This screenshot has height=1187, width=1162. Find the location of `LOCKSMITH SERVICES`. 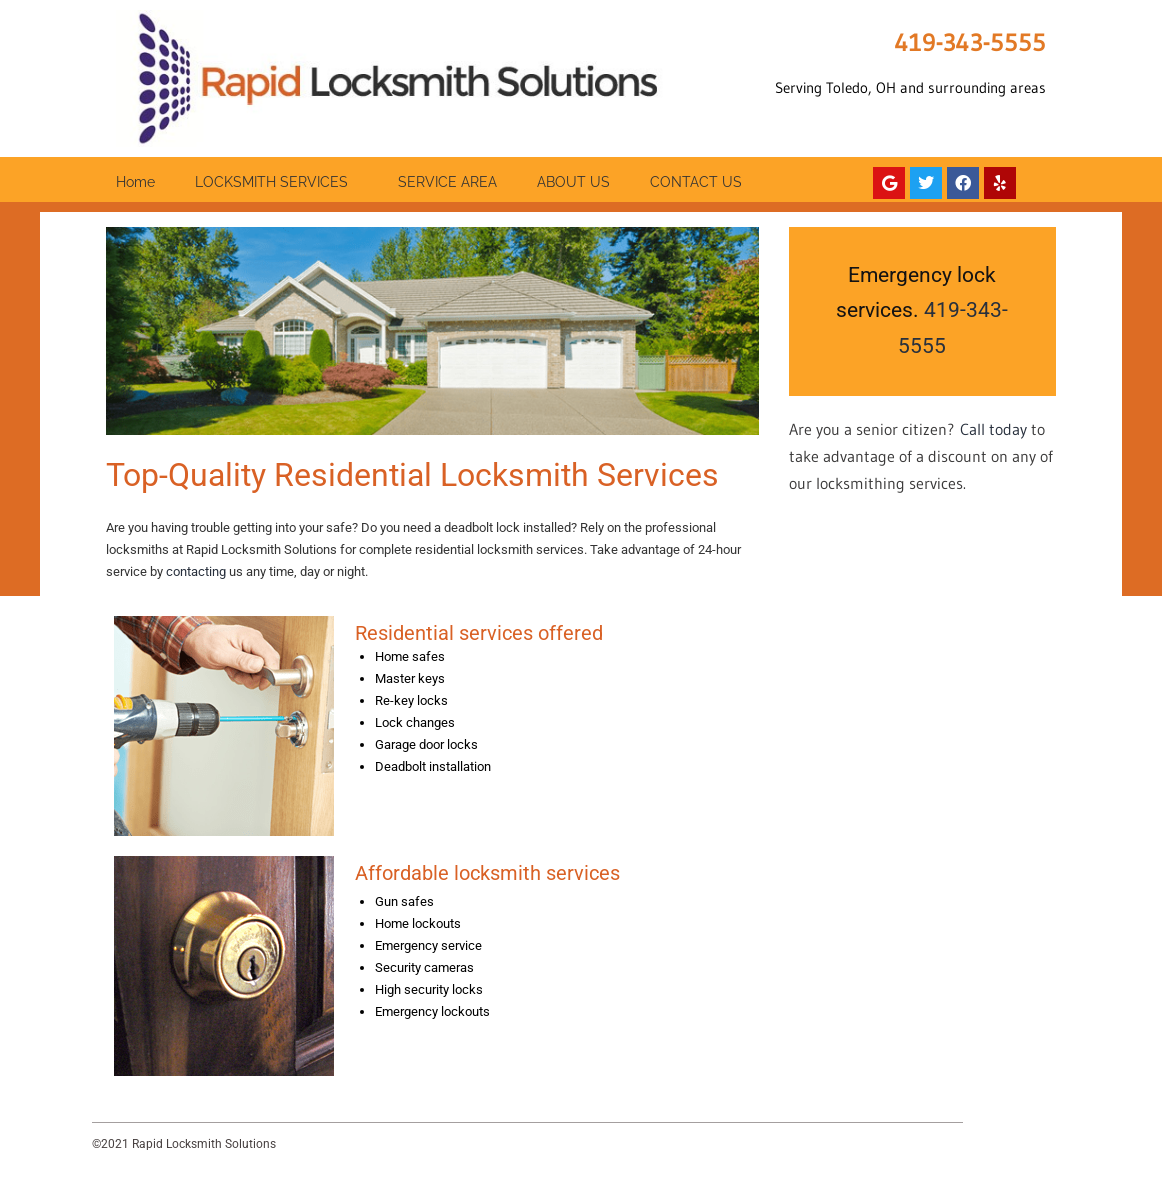

LOCKSMITH SERVICES is located at coordinates (276, 182).